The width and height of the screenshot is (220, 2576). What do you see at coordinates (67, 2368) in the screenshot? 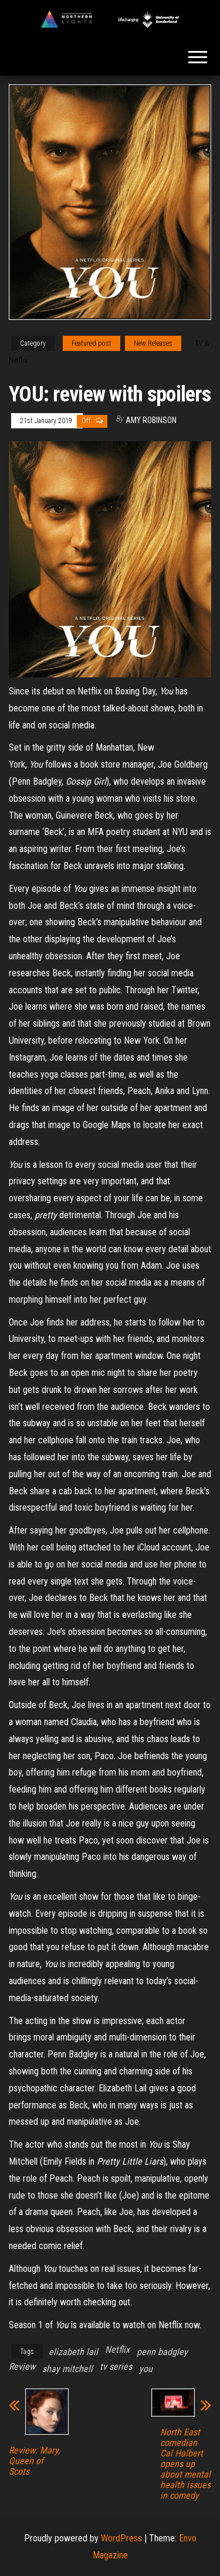
I see `shay mitchell` at bounding box center [67, 2368].